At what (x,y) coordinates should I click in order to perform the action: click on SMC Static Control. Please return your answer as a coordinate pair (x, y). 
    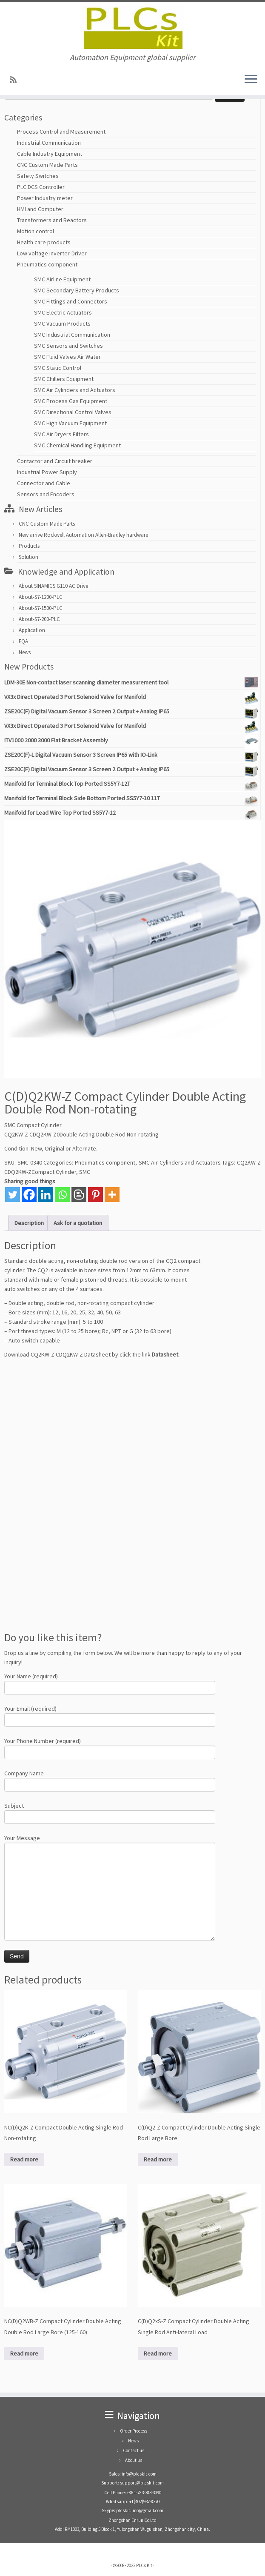
    Looking at the image, I should click on (57, 368).